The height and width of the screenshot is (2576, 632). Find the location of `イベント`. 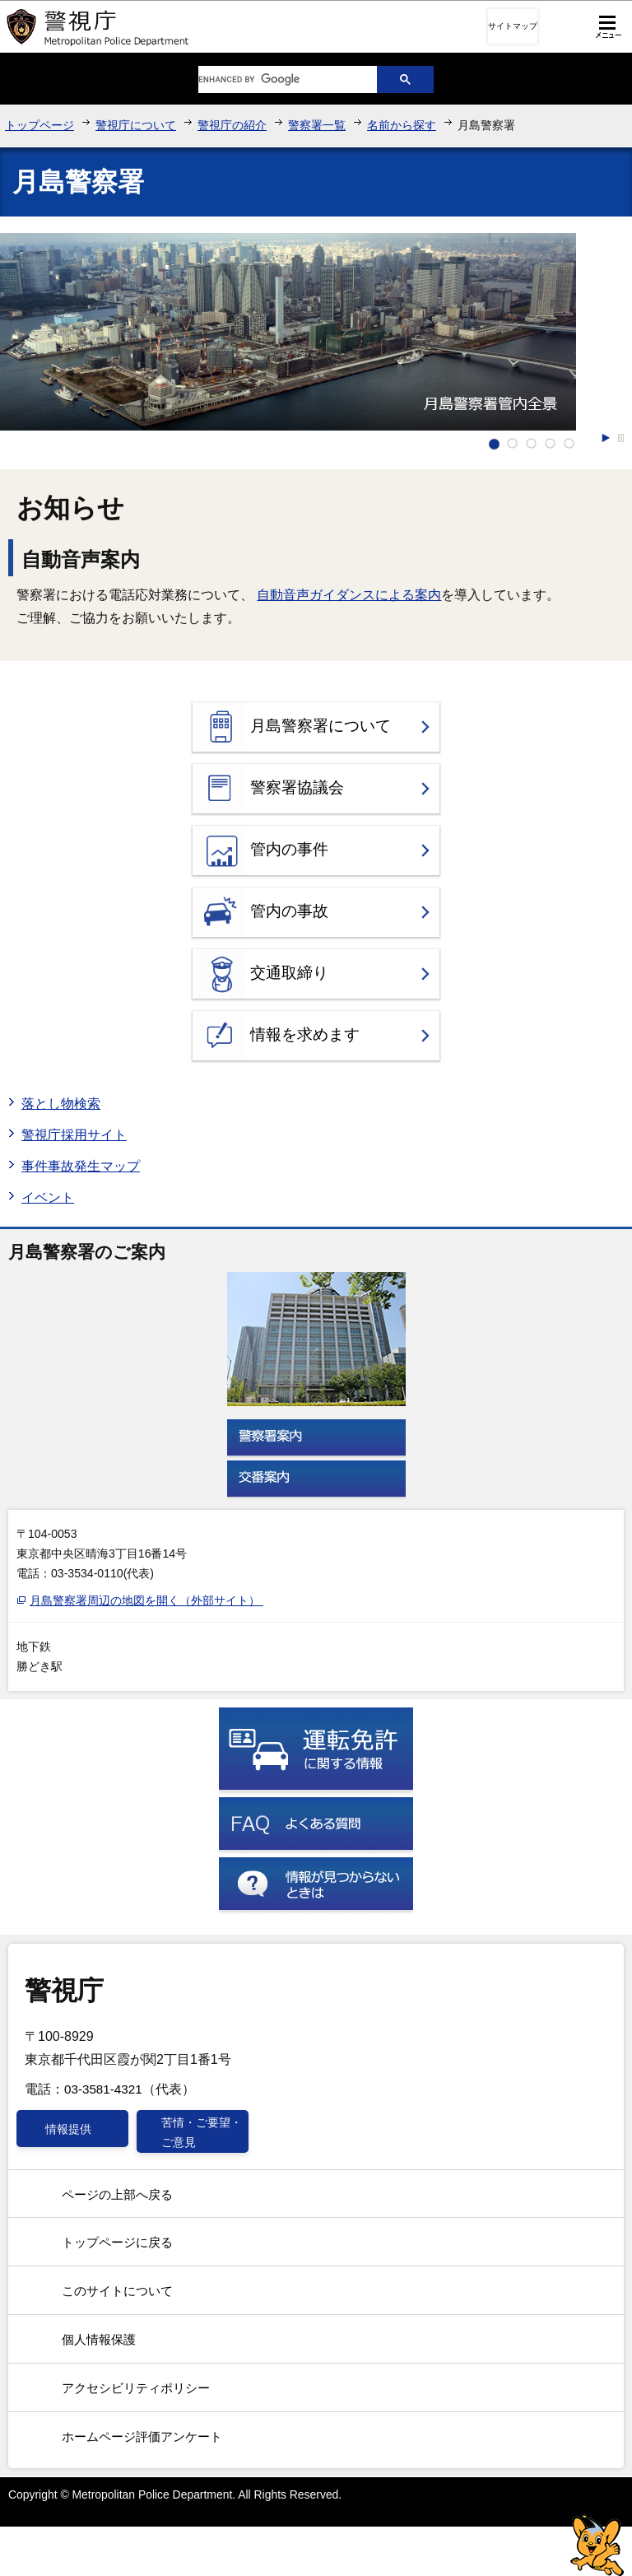

イベント is located at coordinates (47, 1197).